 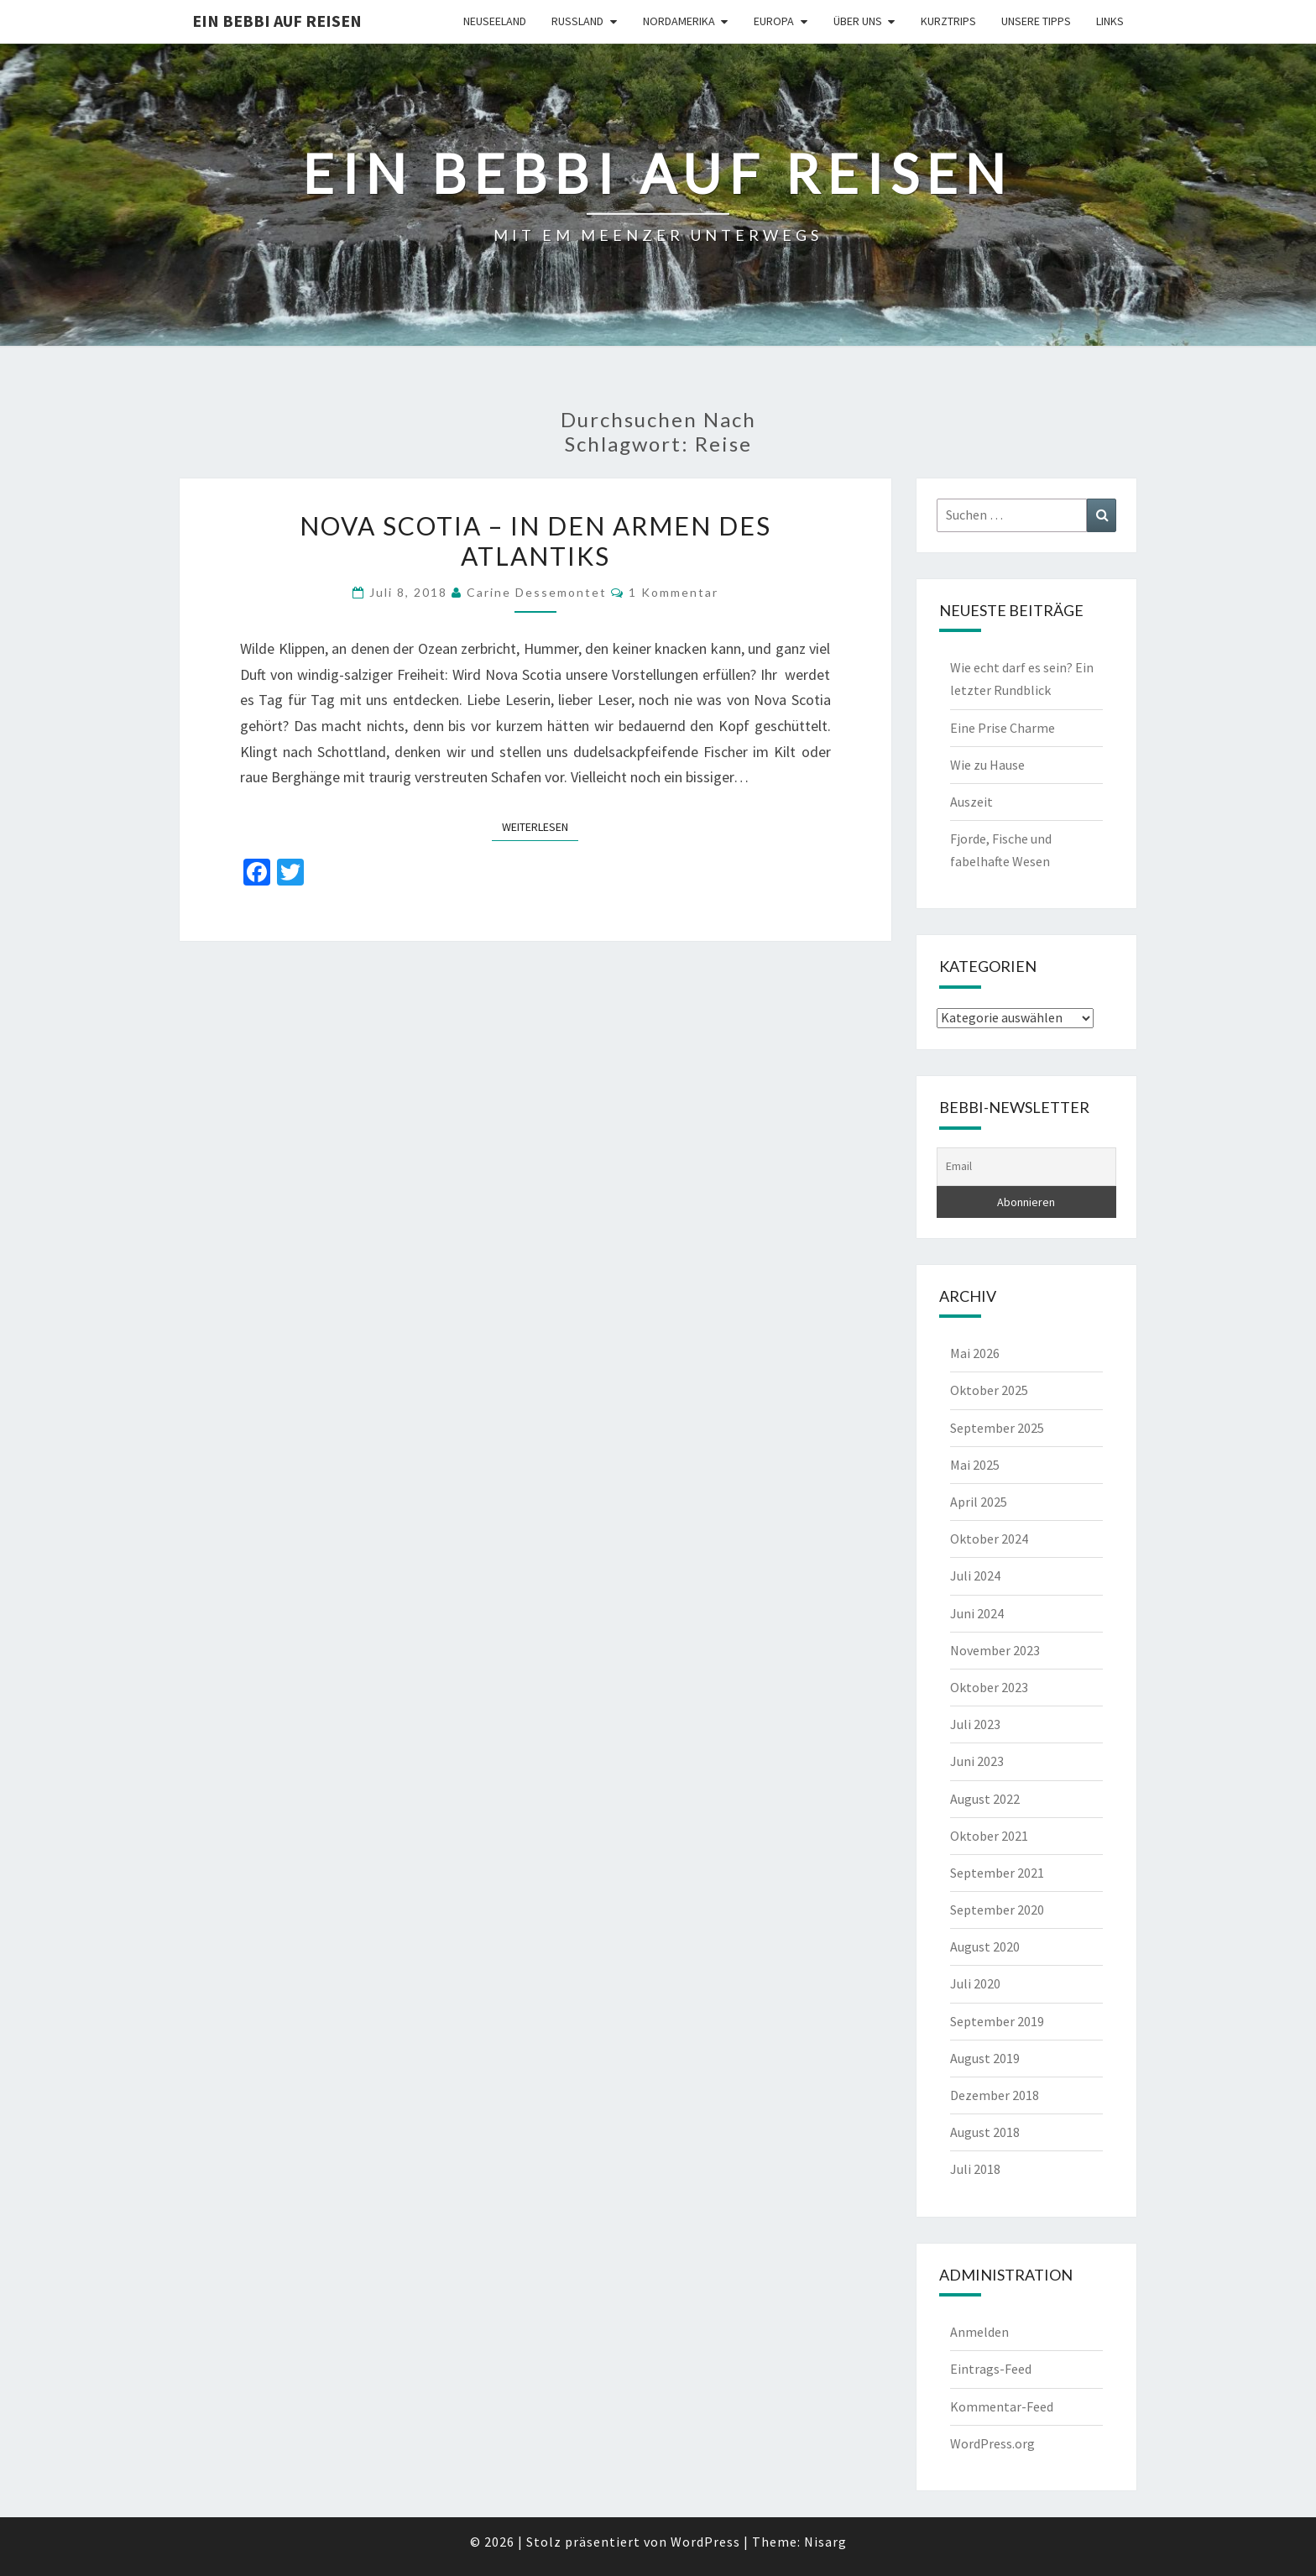 I want to click on Juni 2023, so click(x=977, y=1761).